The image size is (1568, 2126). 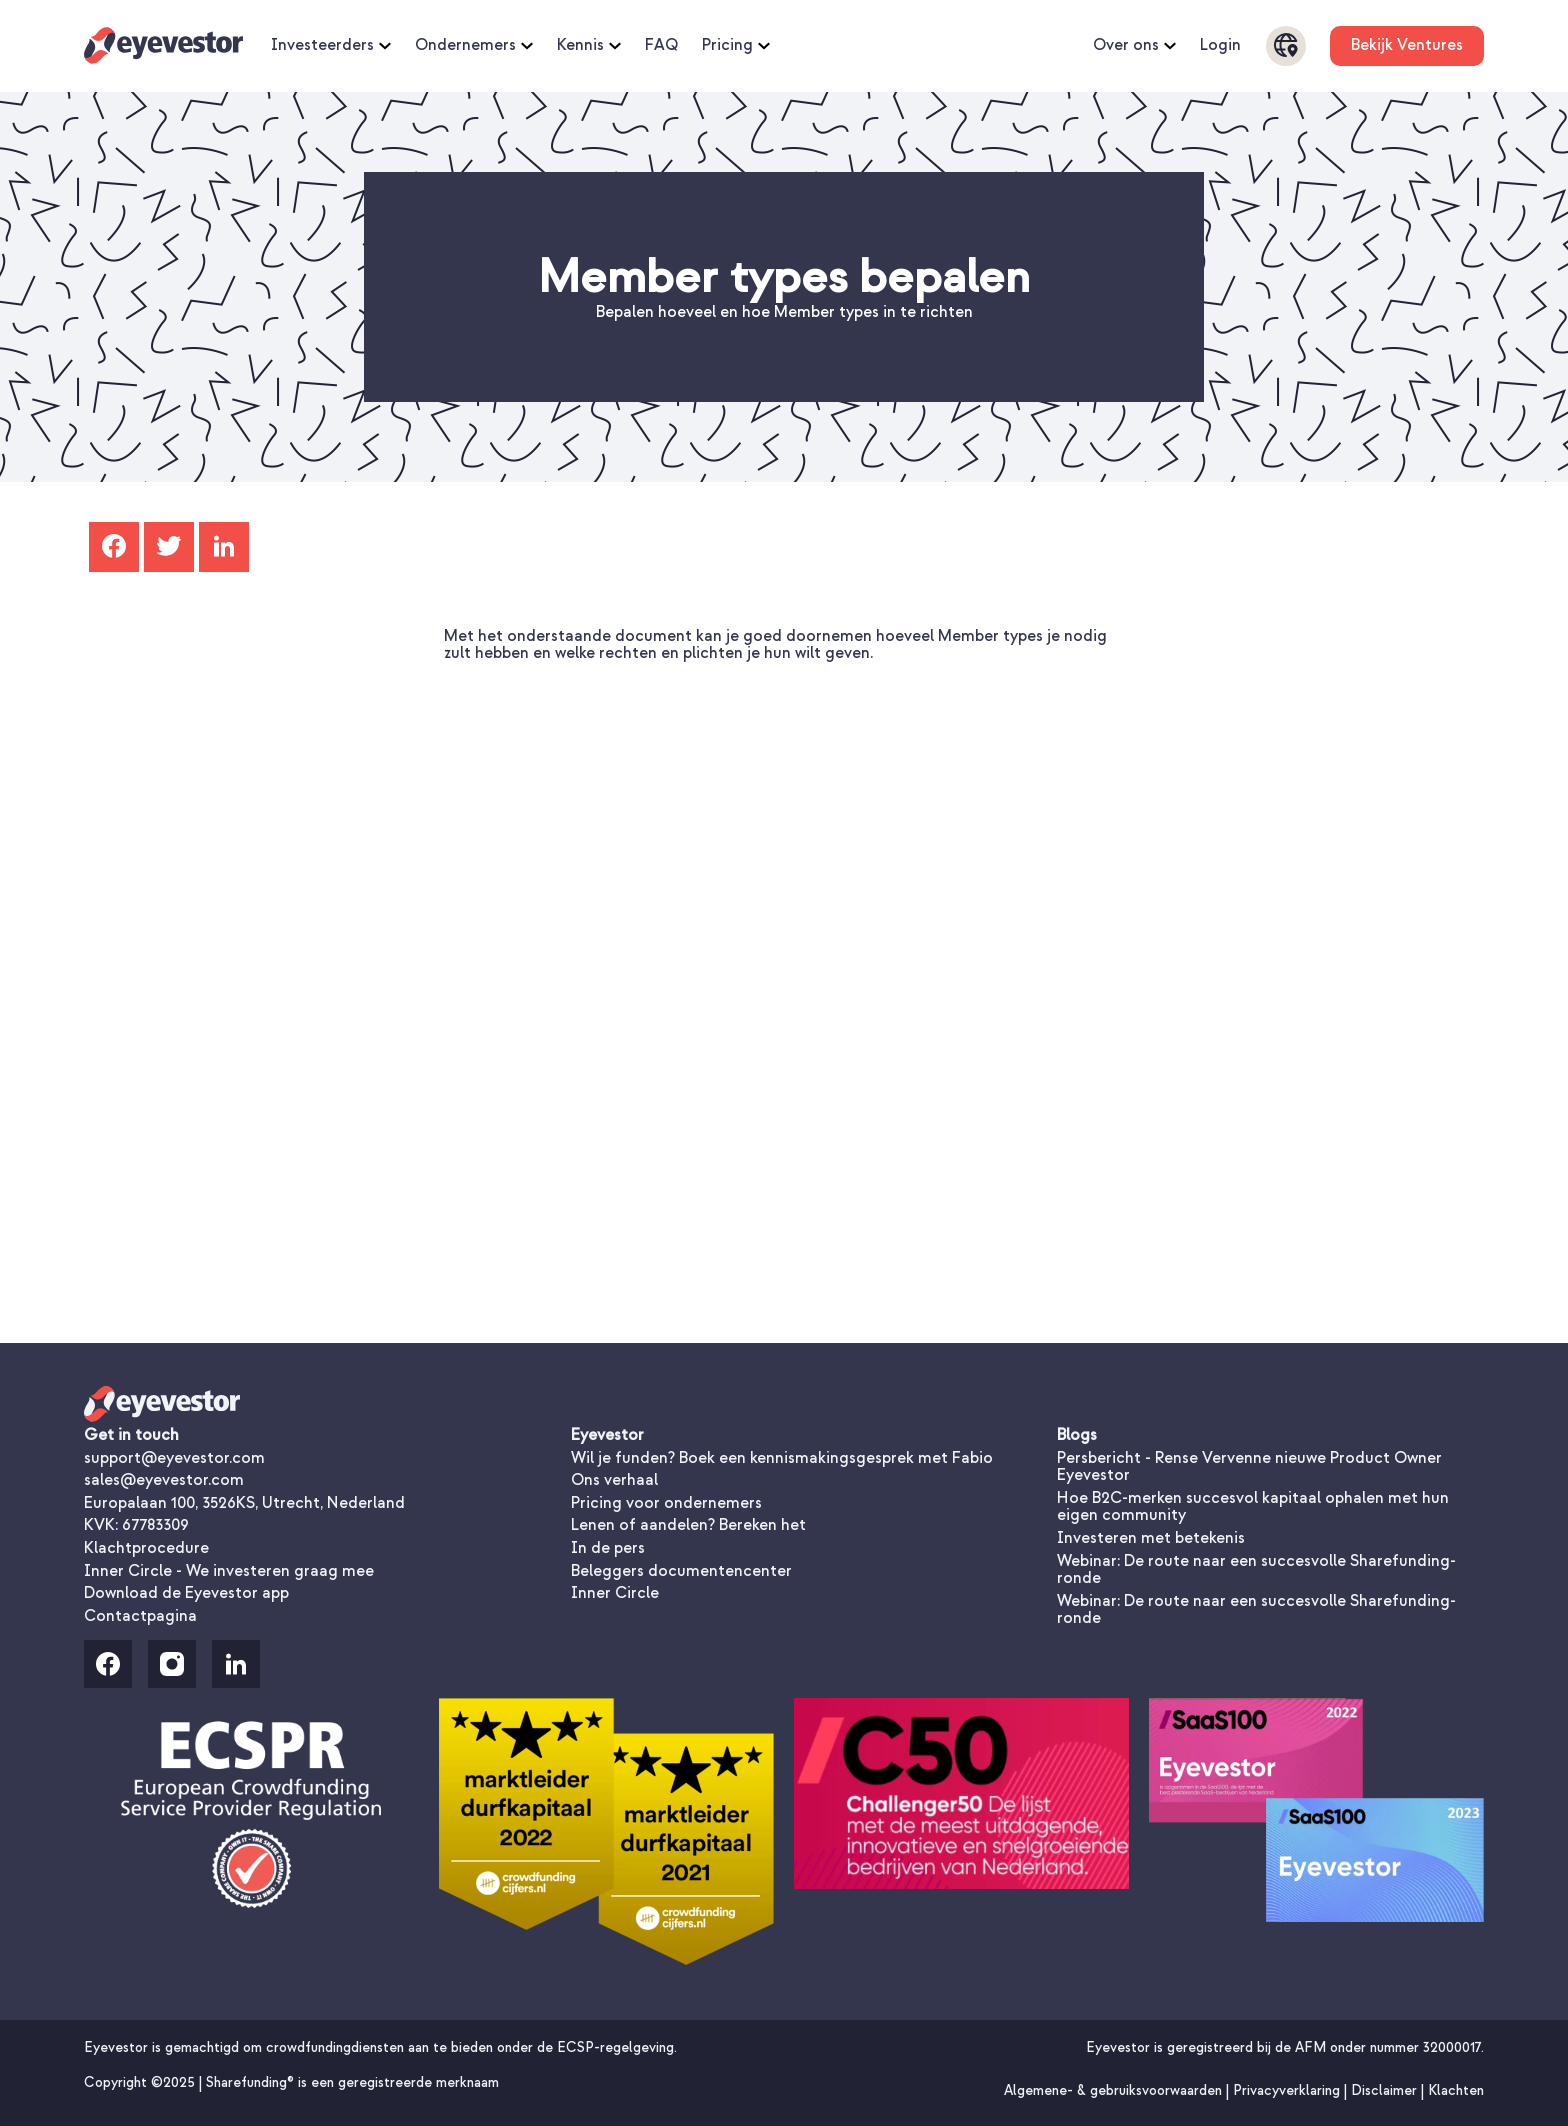 What do you see at coordinates (681, 1571) in the screenshot?
I see `Beleggers documentencenter` at bounding box center [681, 1571].